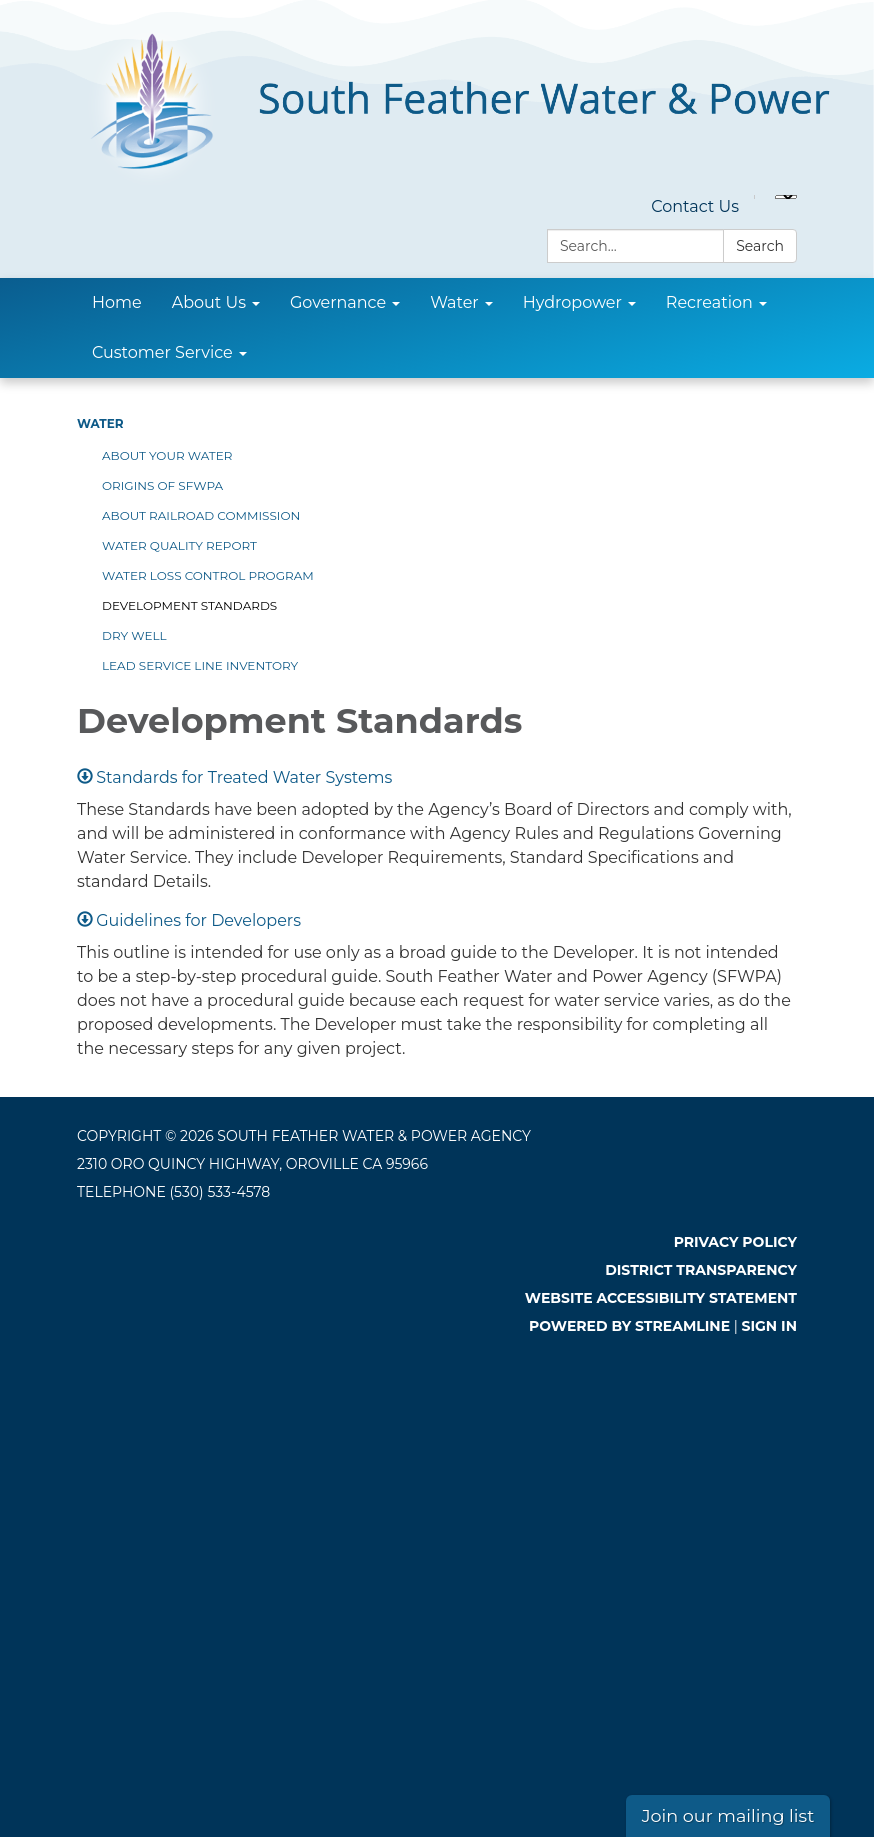 Image resolution: width=874 pixels, height=1837 pixels. Describe the element at coordinates (189, 605) in the screenshot. I see `Development Standards` at that location.